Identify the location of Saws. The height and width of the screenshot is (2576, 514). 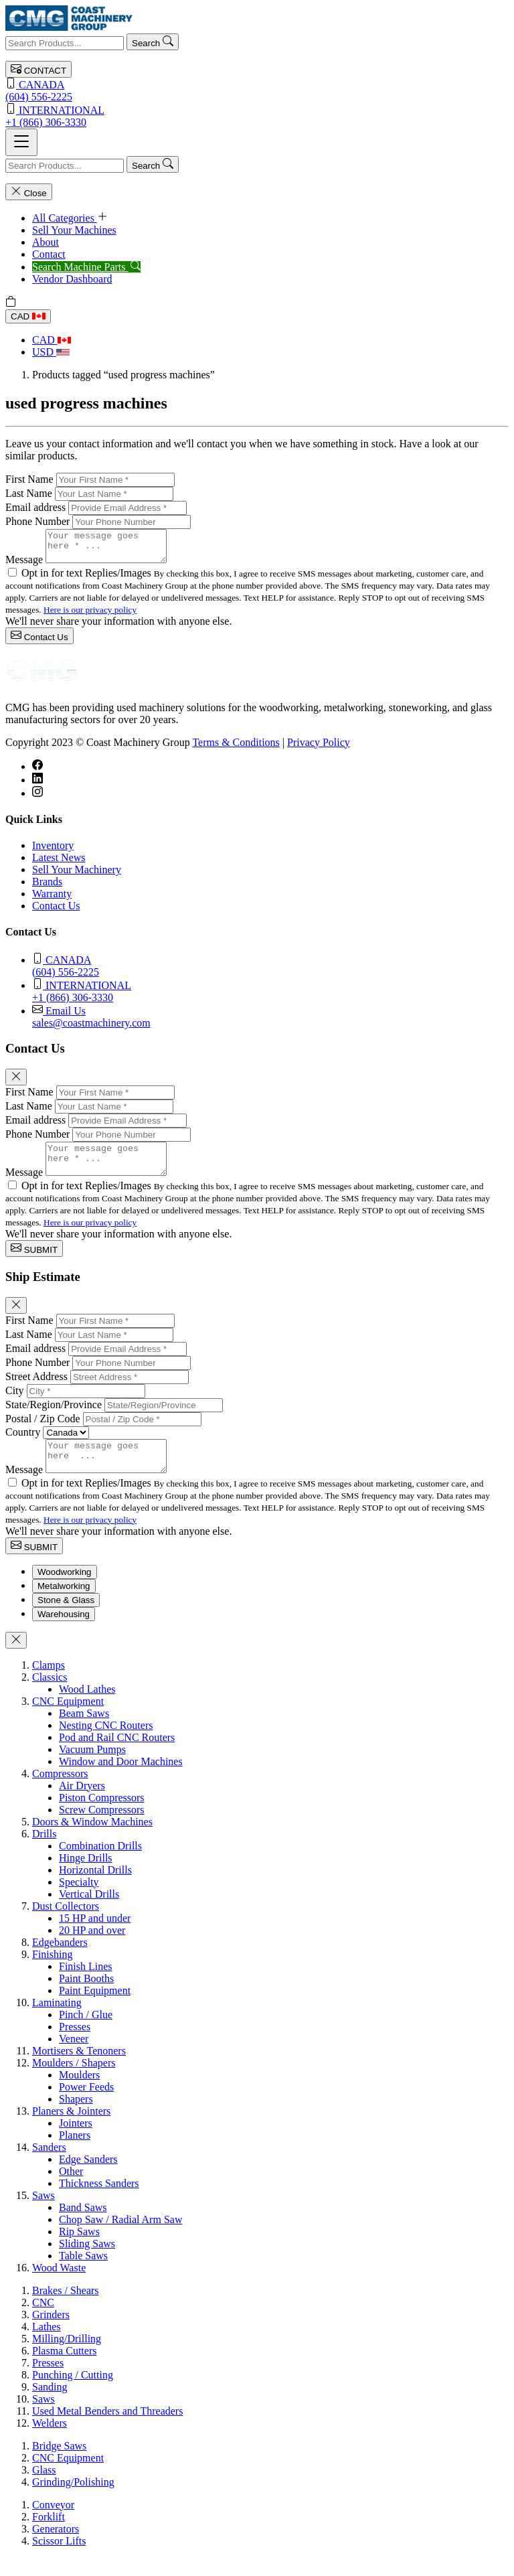
(43, 2213).